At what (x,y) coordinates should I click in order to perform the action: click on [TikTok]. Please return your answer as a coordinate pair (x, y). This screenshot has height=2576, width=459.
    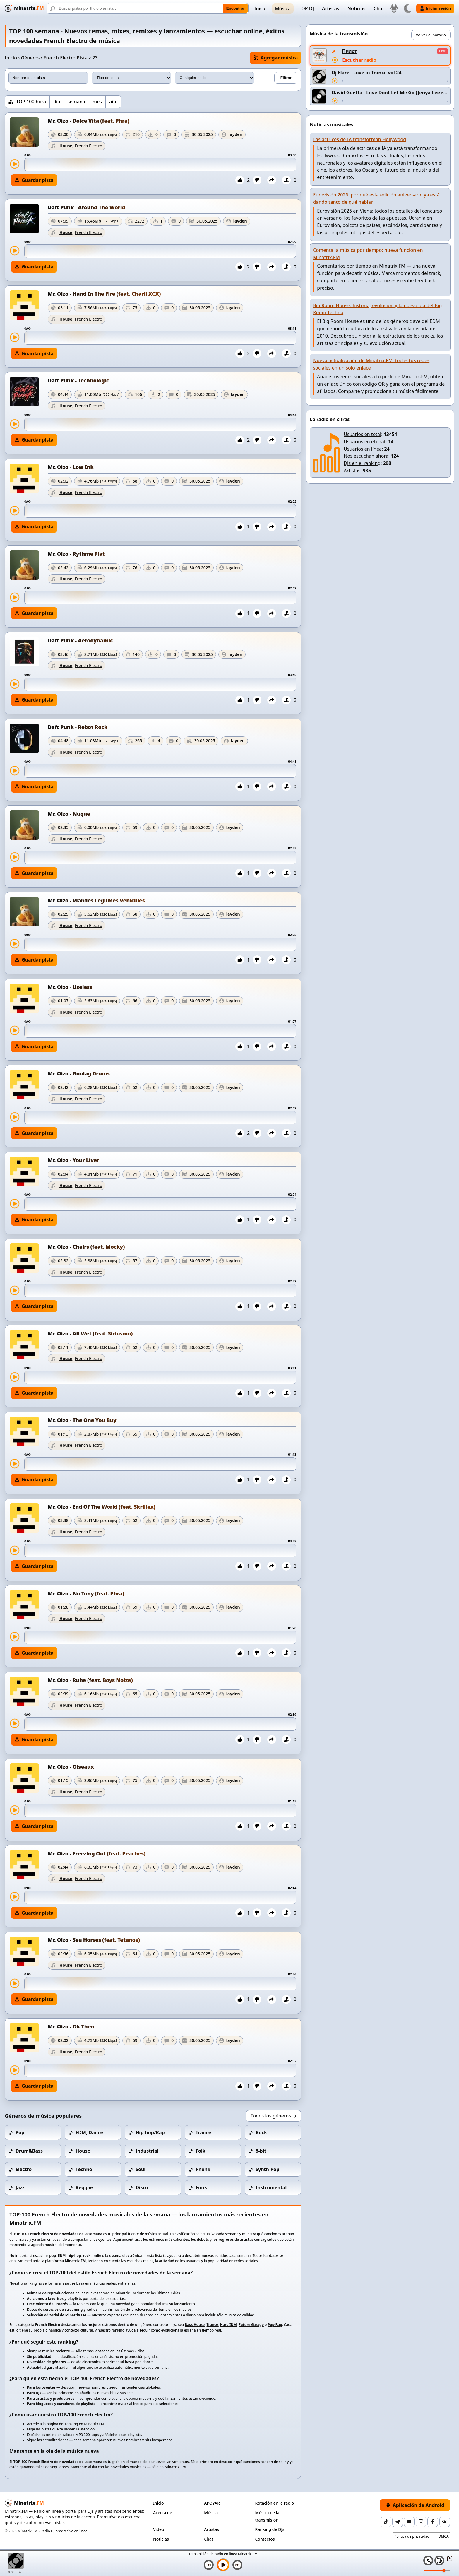
    Looking at the image, I should click on (386, 2522).